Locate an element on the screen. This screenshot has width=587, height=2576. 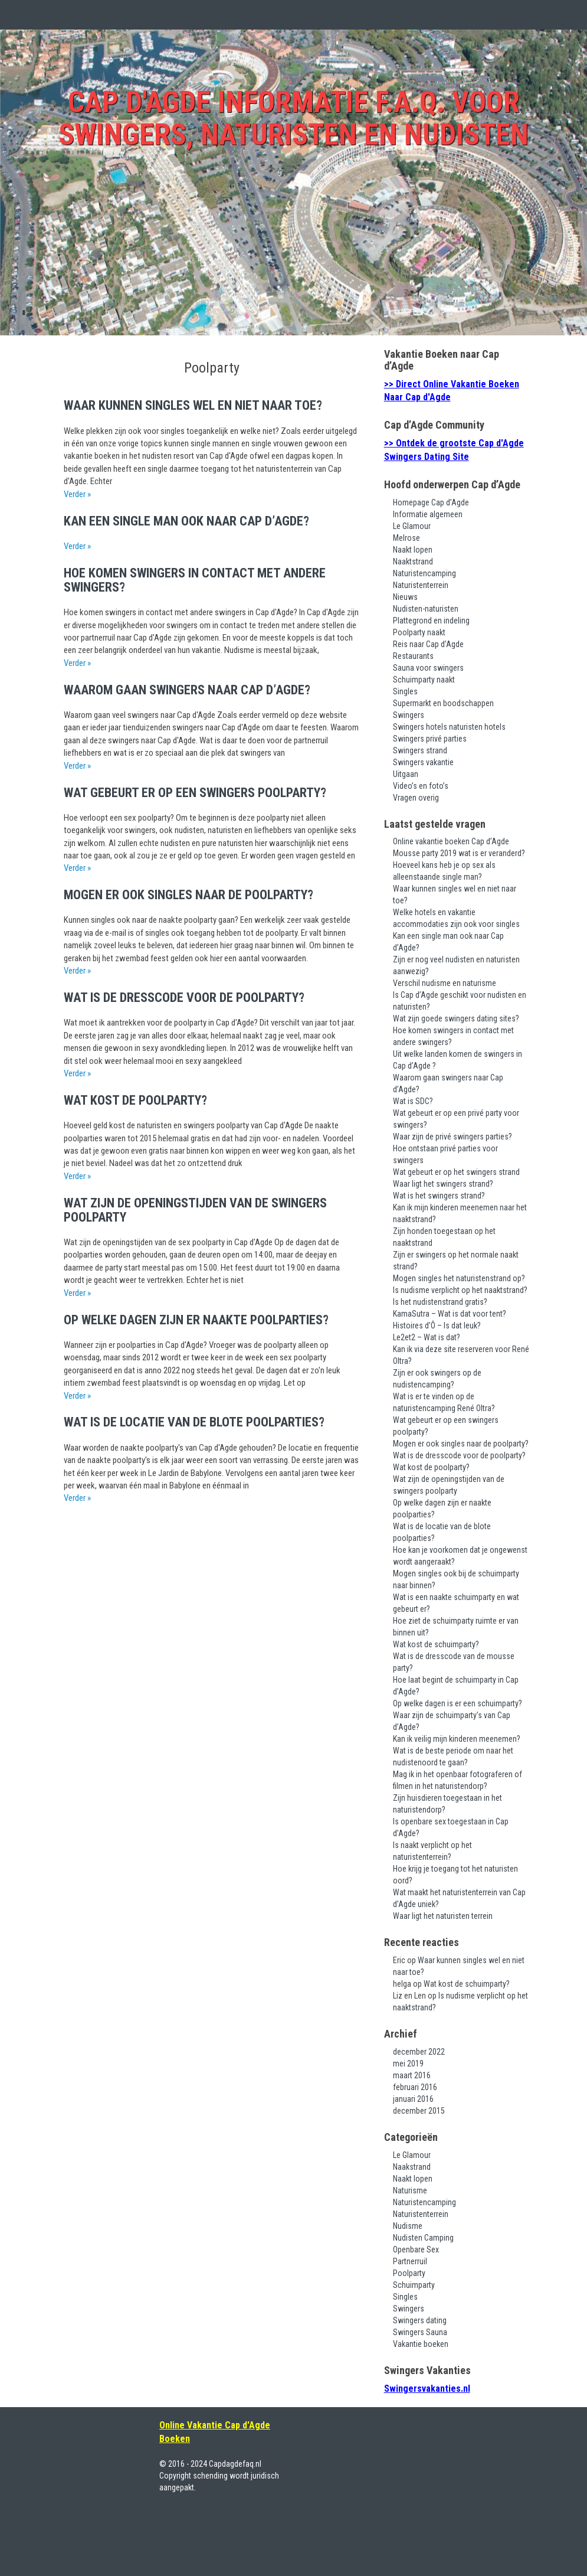
Swingers privé parties is located at coordinates (430, 738).